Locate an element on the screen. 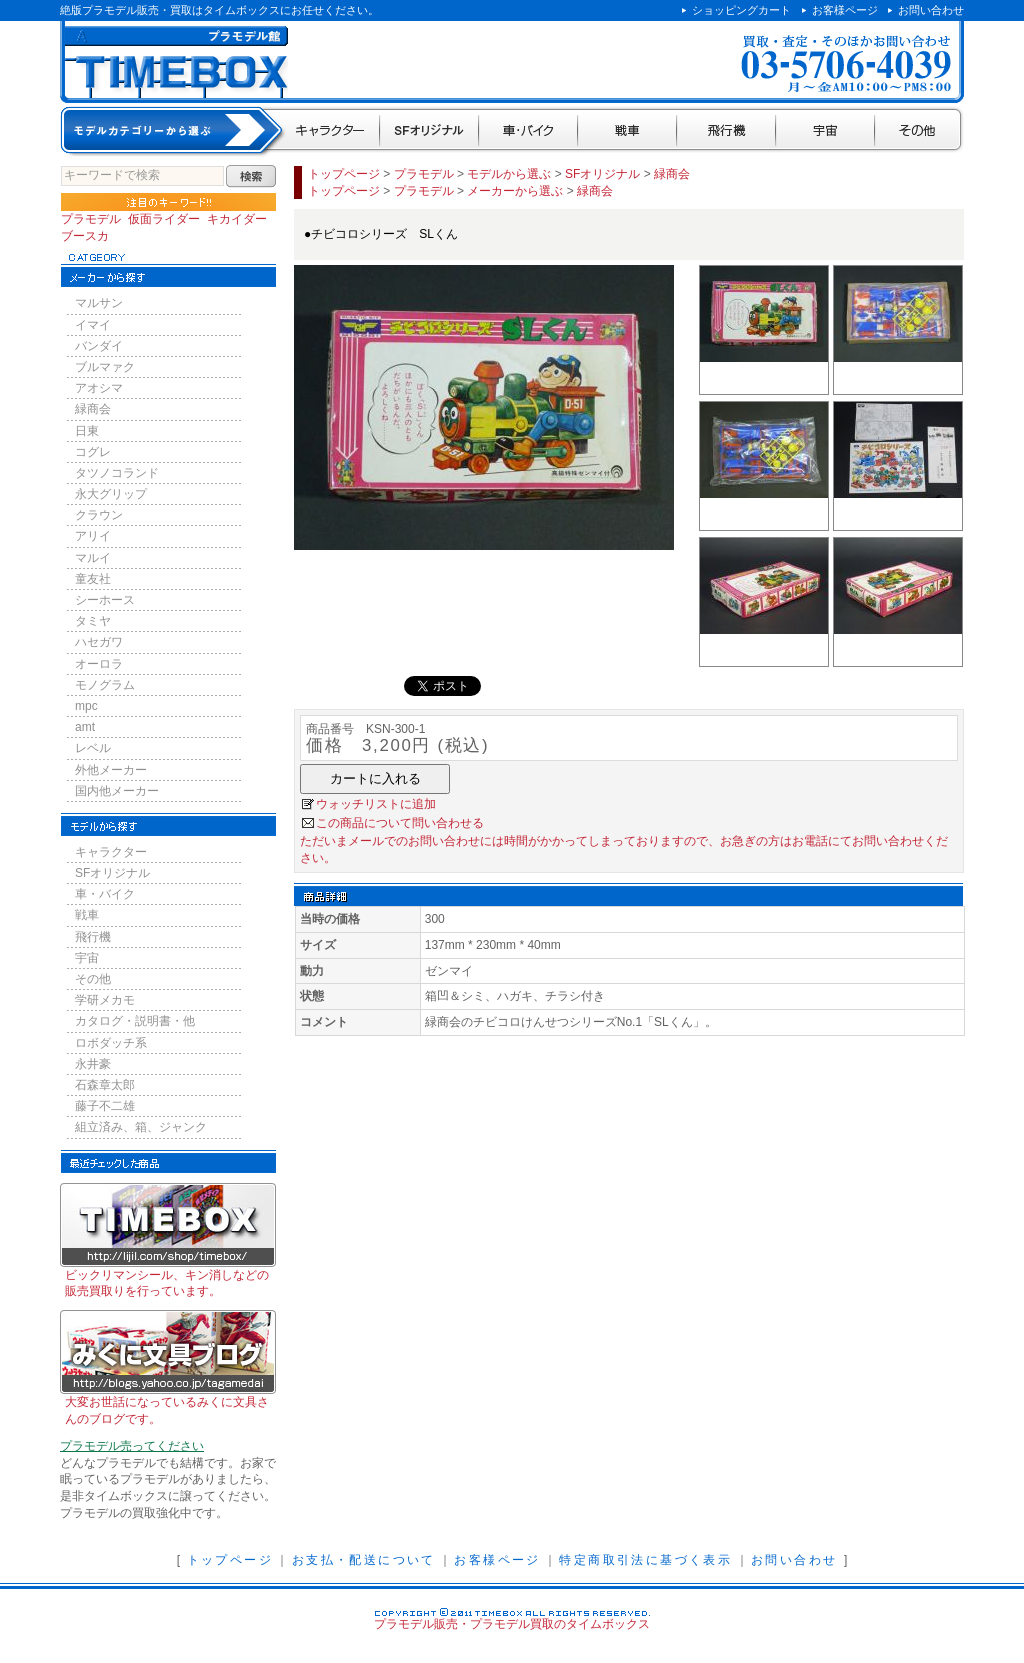 Image resolution: width=1024 pixels, height=1663 pixels. コグレ is located at coordinates (93, 452).